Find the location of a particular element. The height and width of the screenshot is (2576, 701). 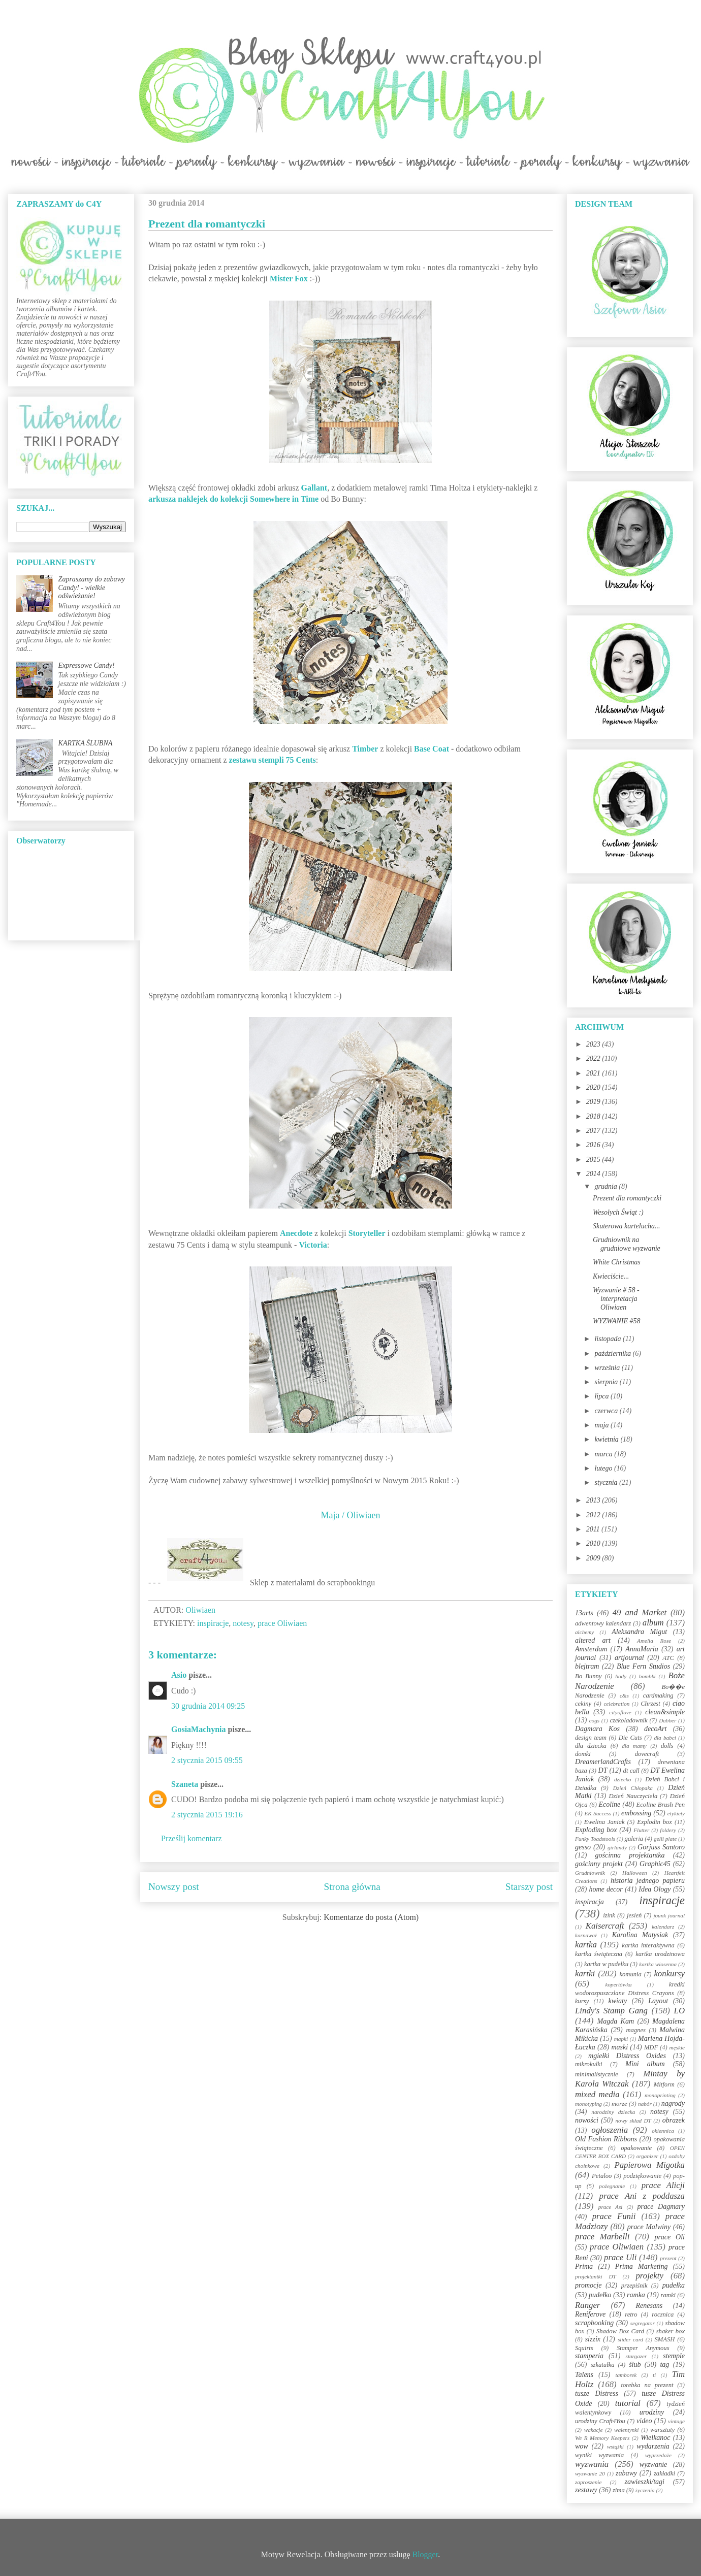

stemple is located at coordinates (674, 2356).